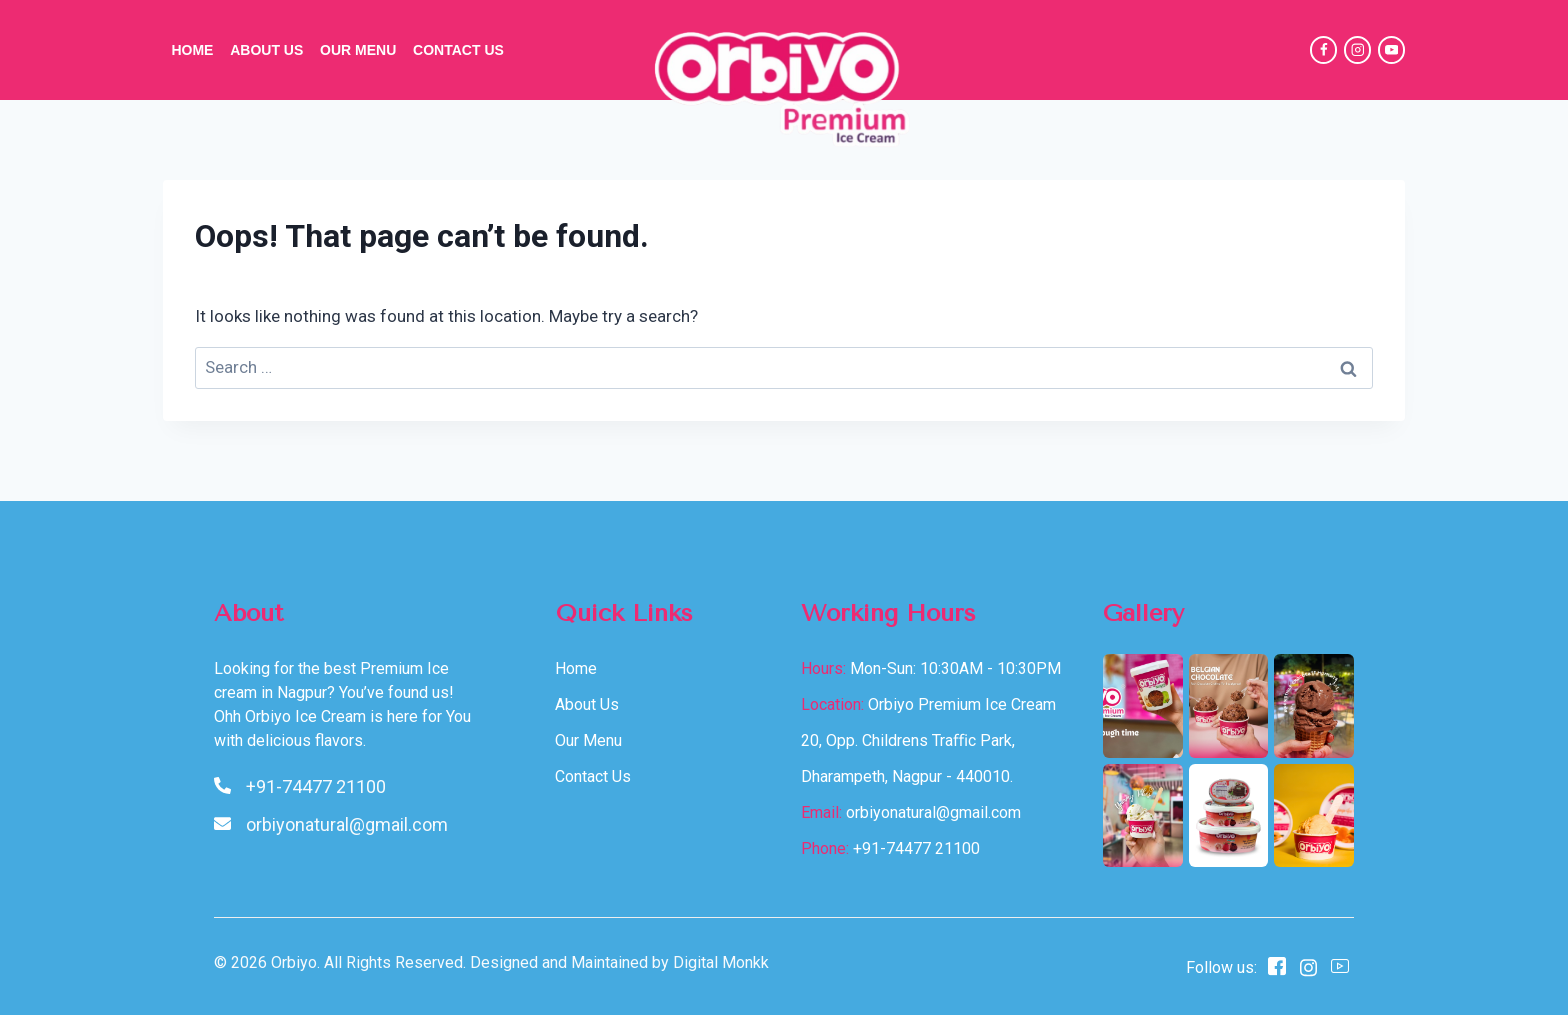  What do you see at coordinates (1323, 49) in the screenshot?
I see `[Facebook]` at bounding box center [1323, 49].